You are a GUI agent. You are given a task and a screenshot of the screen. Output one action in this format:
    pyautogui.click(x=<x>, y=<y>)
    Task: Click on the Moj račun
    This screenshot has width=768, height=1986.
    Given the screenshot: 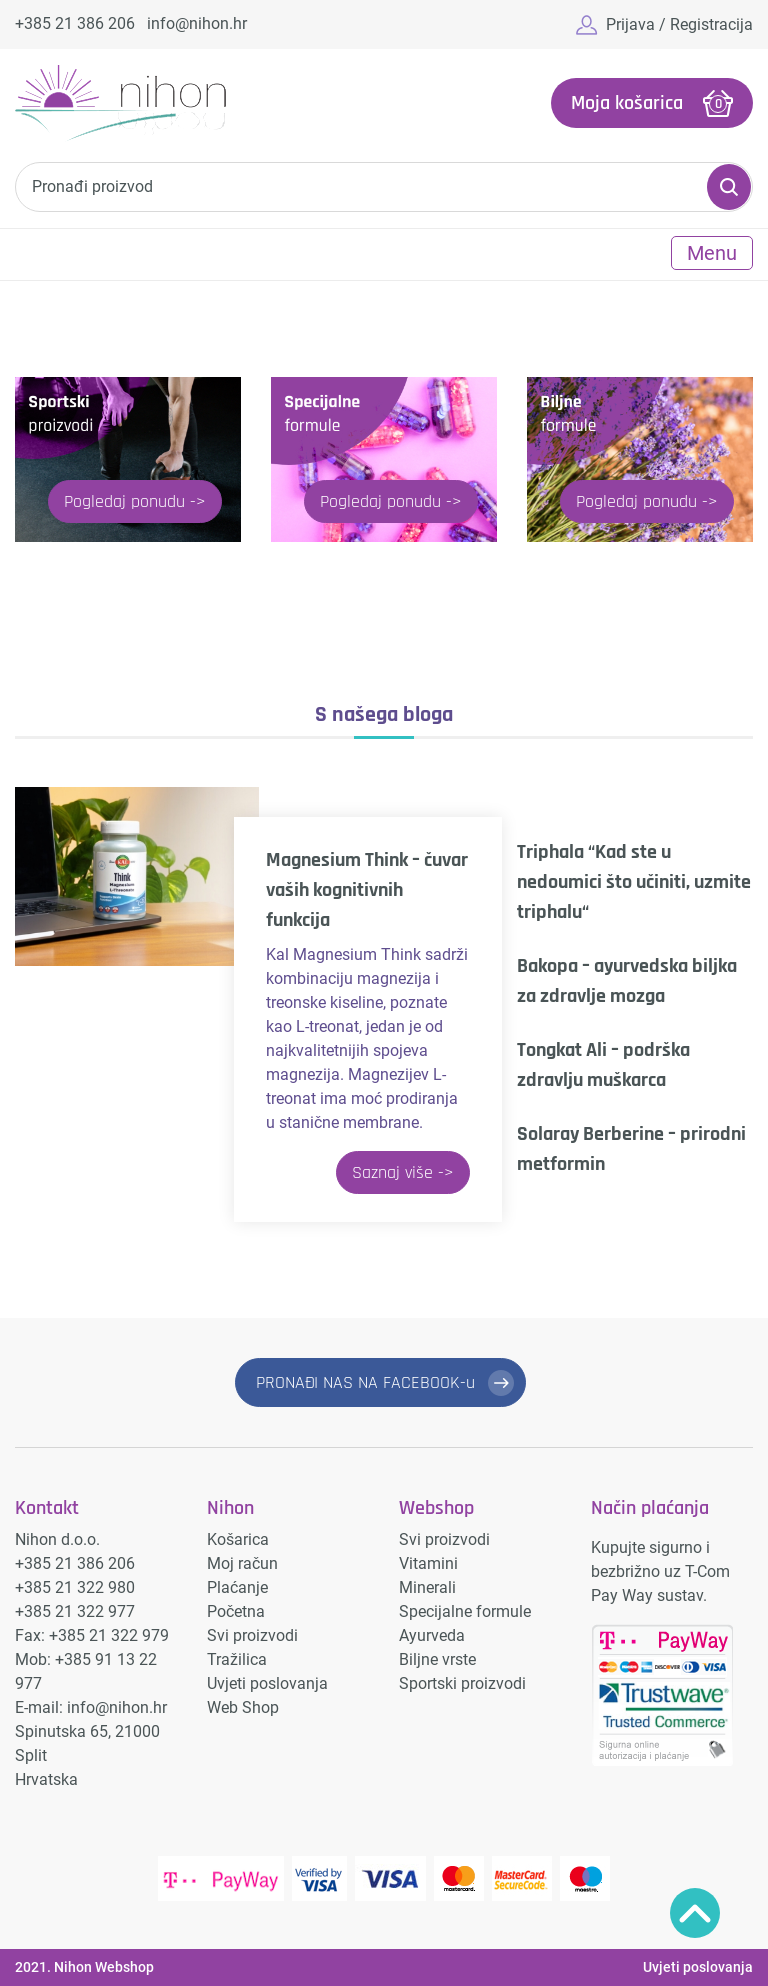 What is the action you would take?
    pyautogui.click(x=242, y=1563)
    